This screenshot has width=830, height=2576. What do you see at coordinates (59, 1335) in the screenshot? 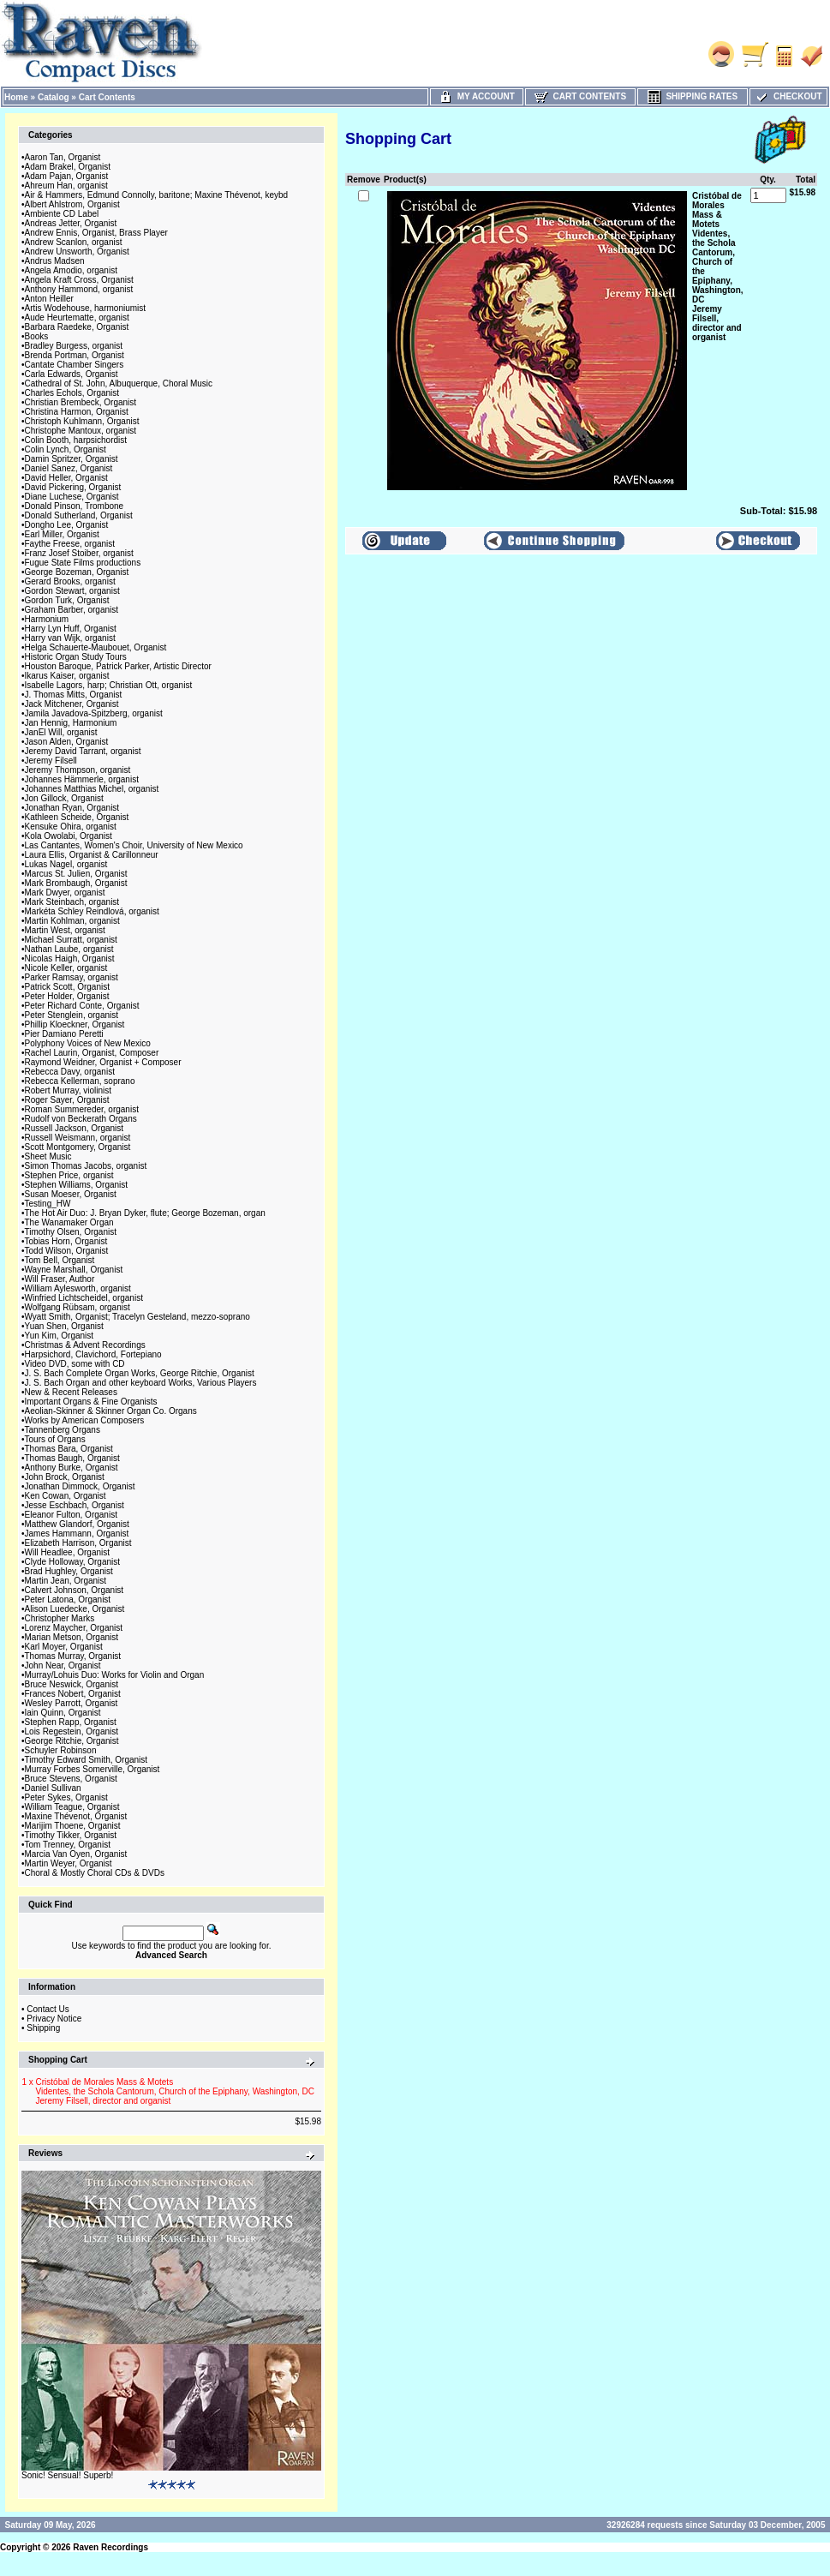
I see `Yun Kim, Organist` at bounding box center [59, 1335].